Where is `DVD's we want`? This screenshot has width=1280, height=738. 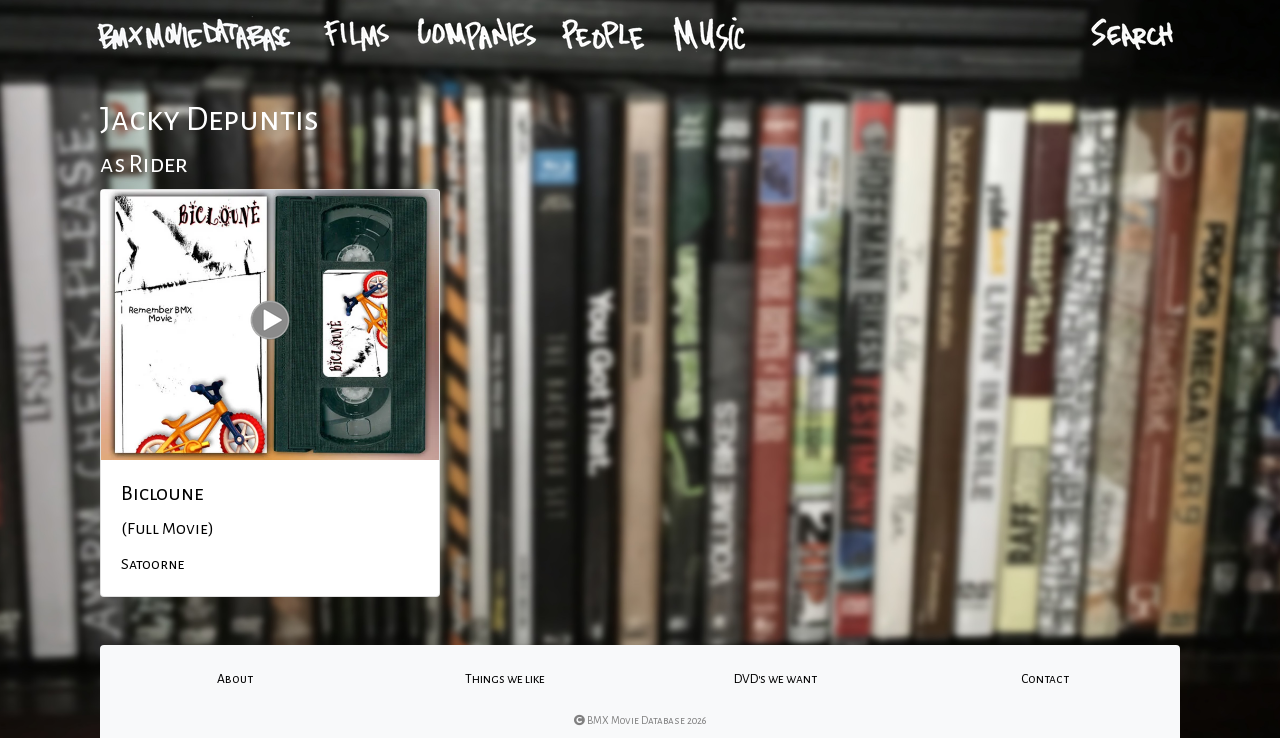 DVD's we want is located at coordinates (775, 679).